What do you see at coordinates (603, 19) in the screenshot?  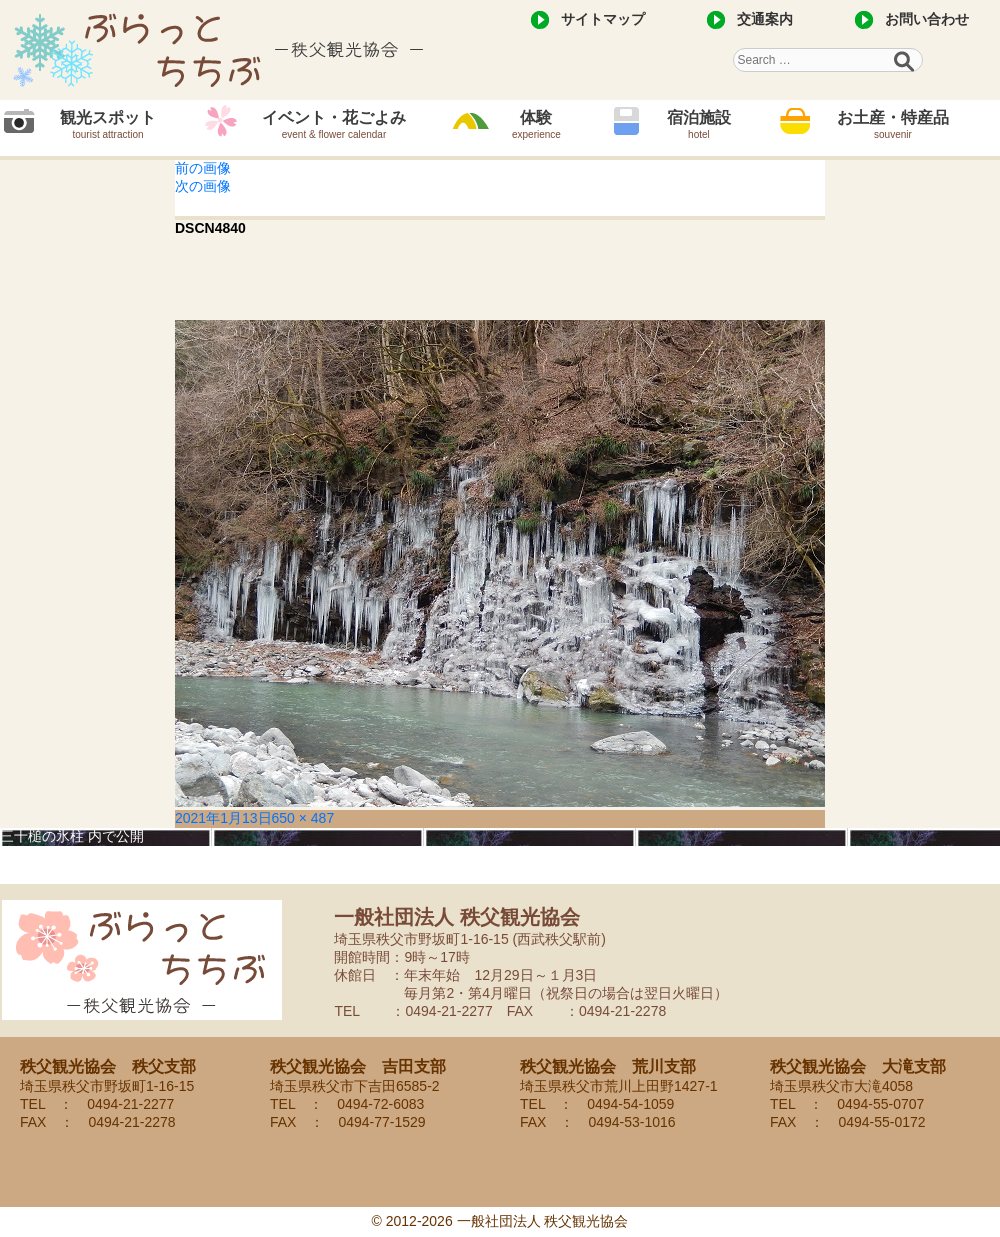 I see `サイトマップ` at bounding box center [603, 19].